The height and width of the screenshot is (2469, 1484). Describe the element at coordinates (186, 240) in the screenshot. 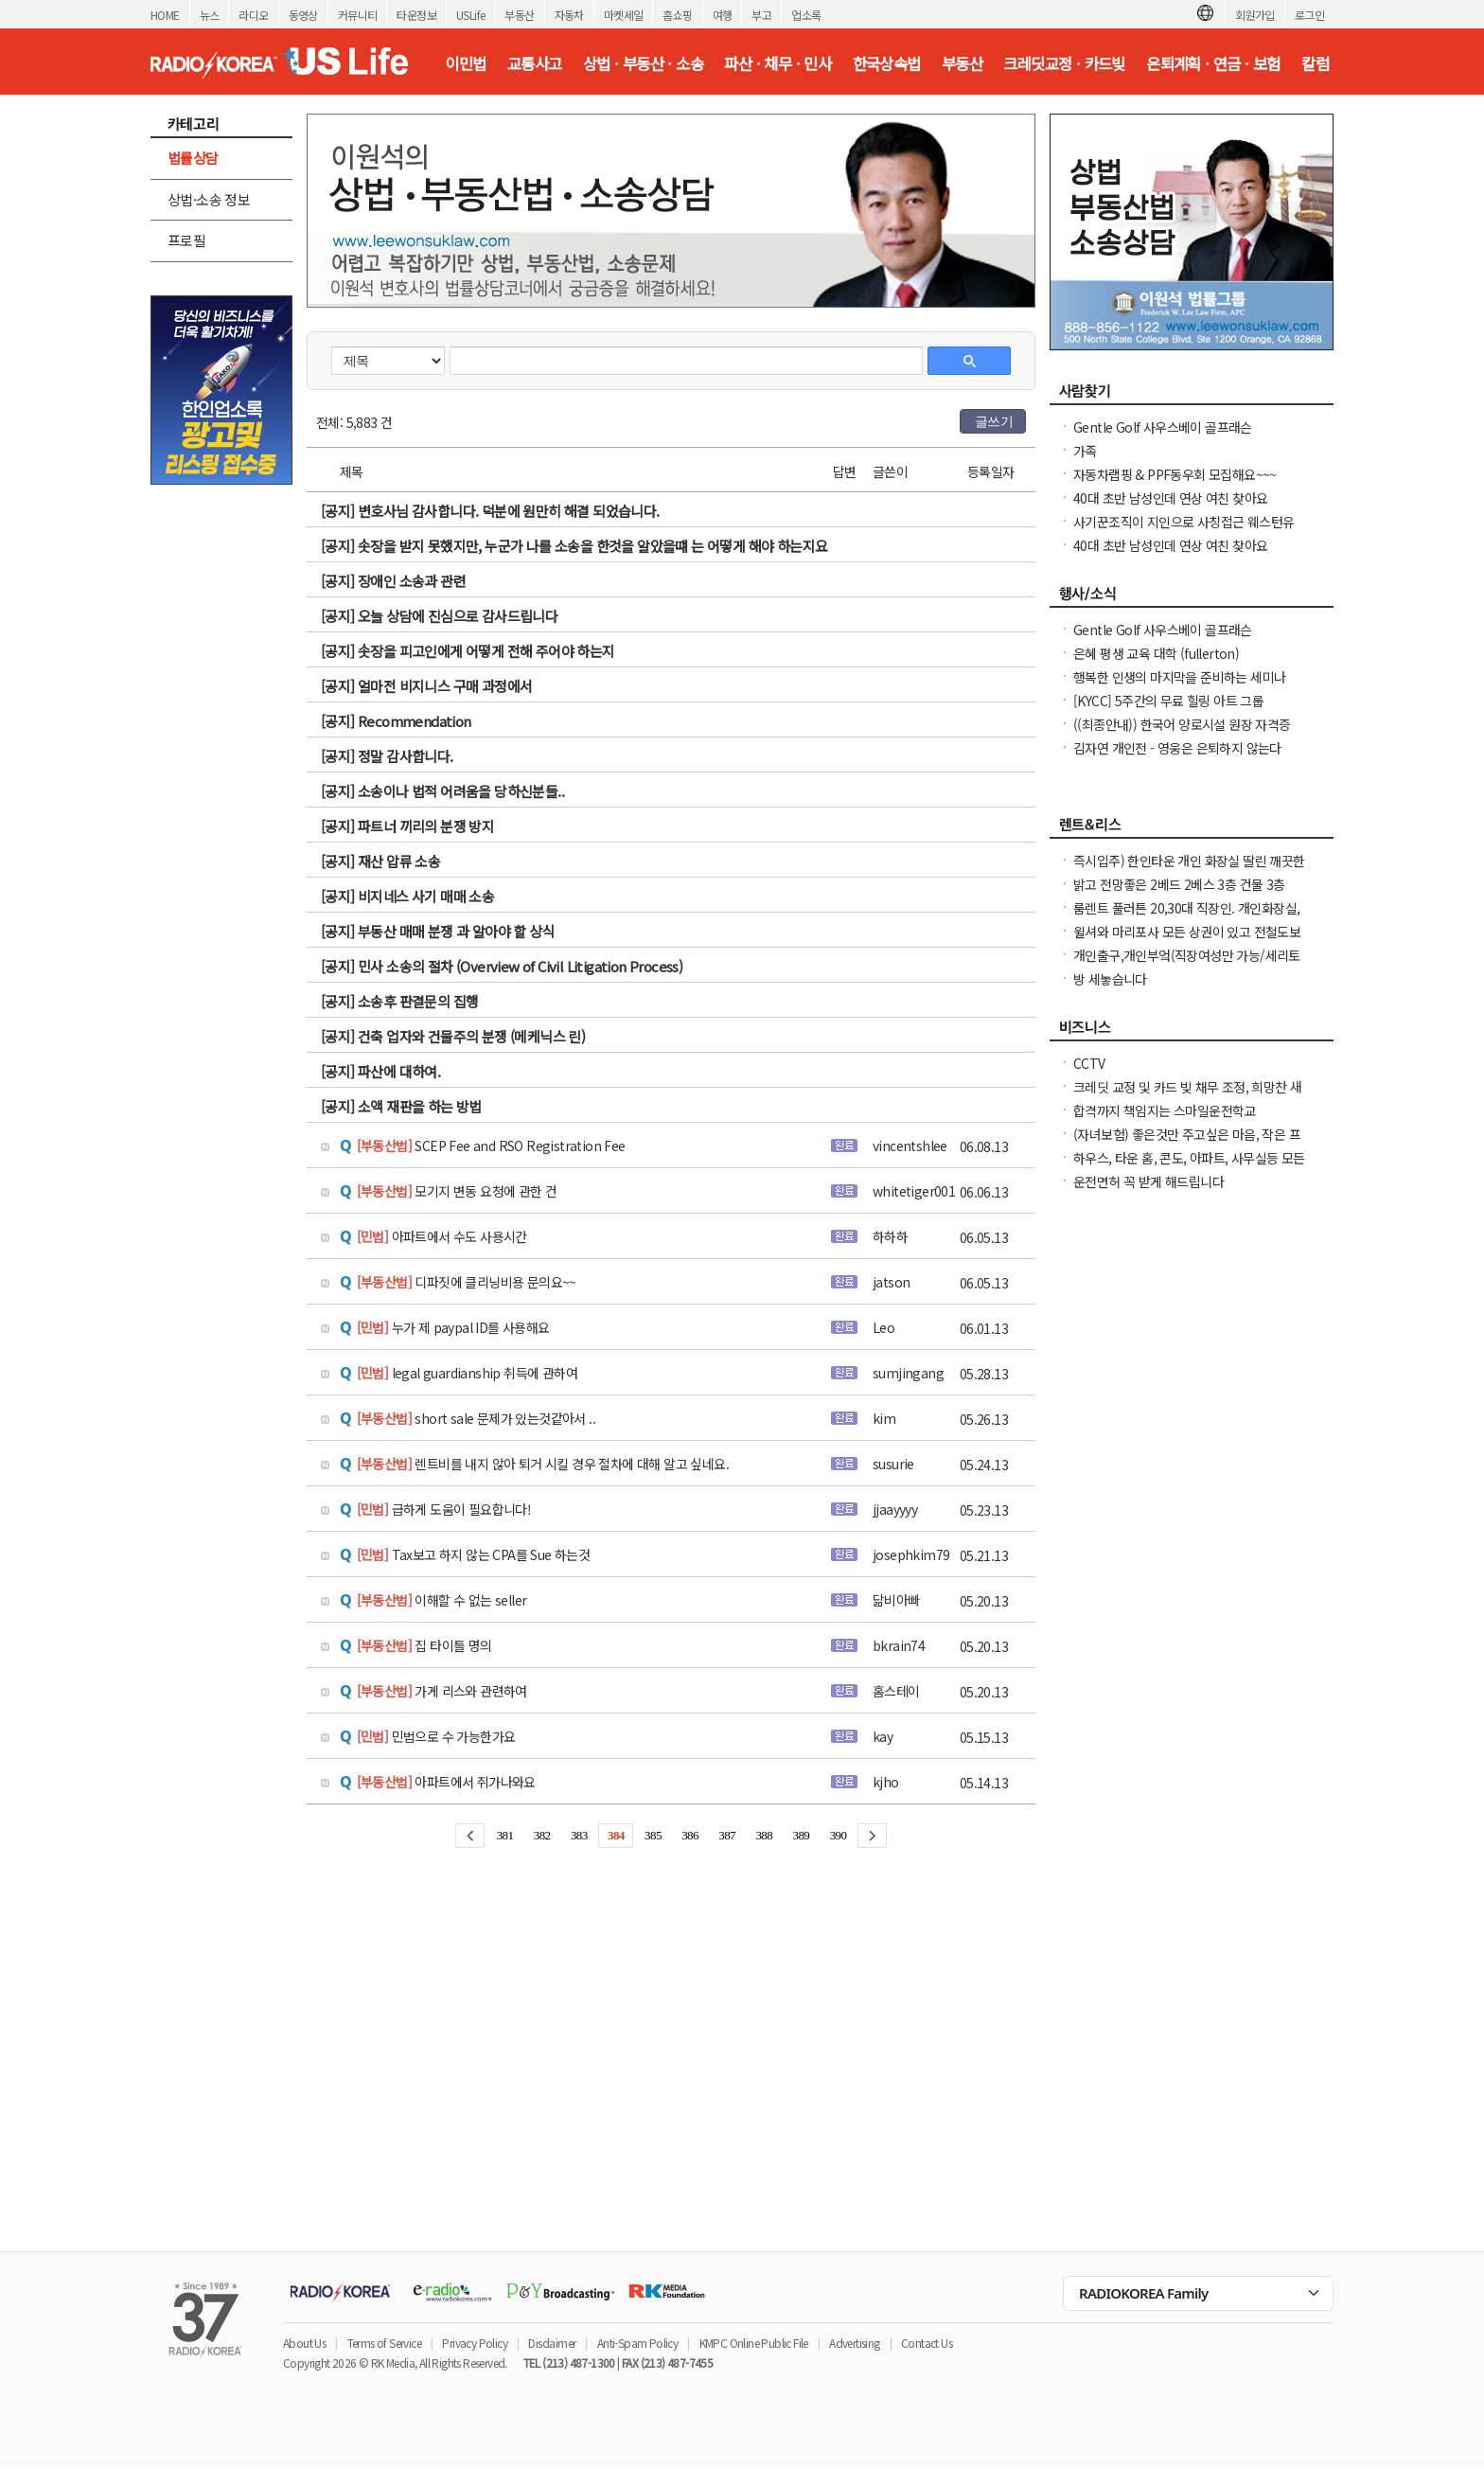

I see `프로필` at that location.